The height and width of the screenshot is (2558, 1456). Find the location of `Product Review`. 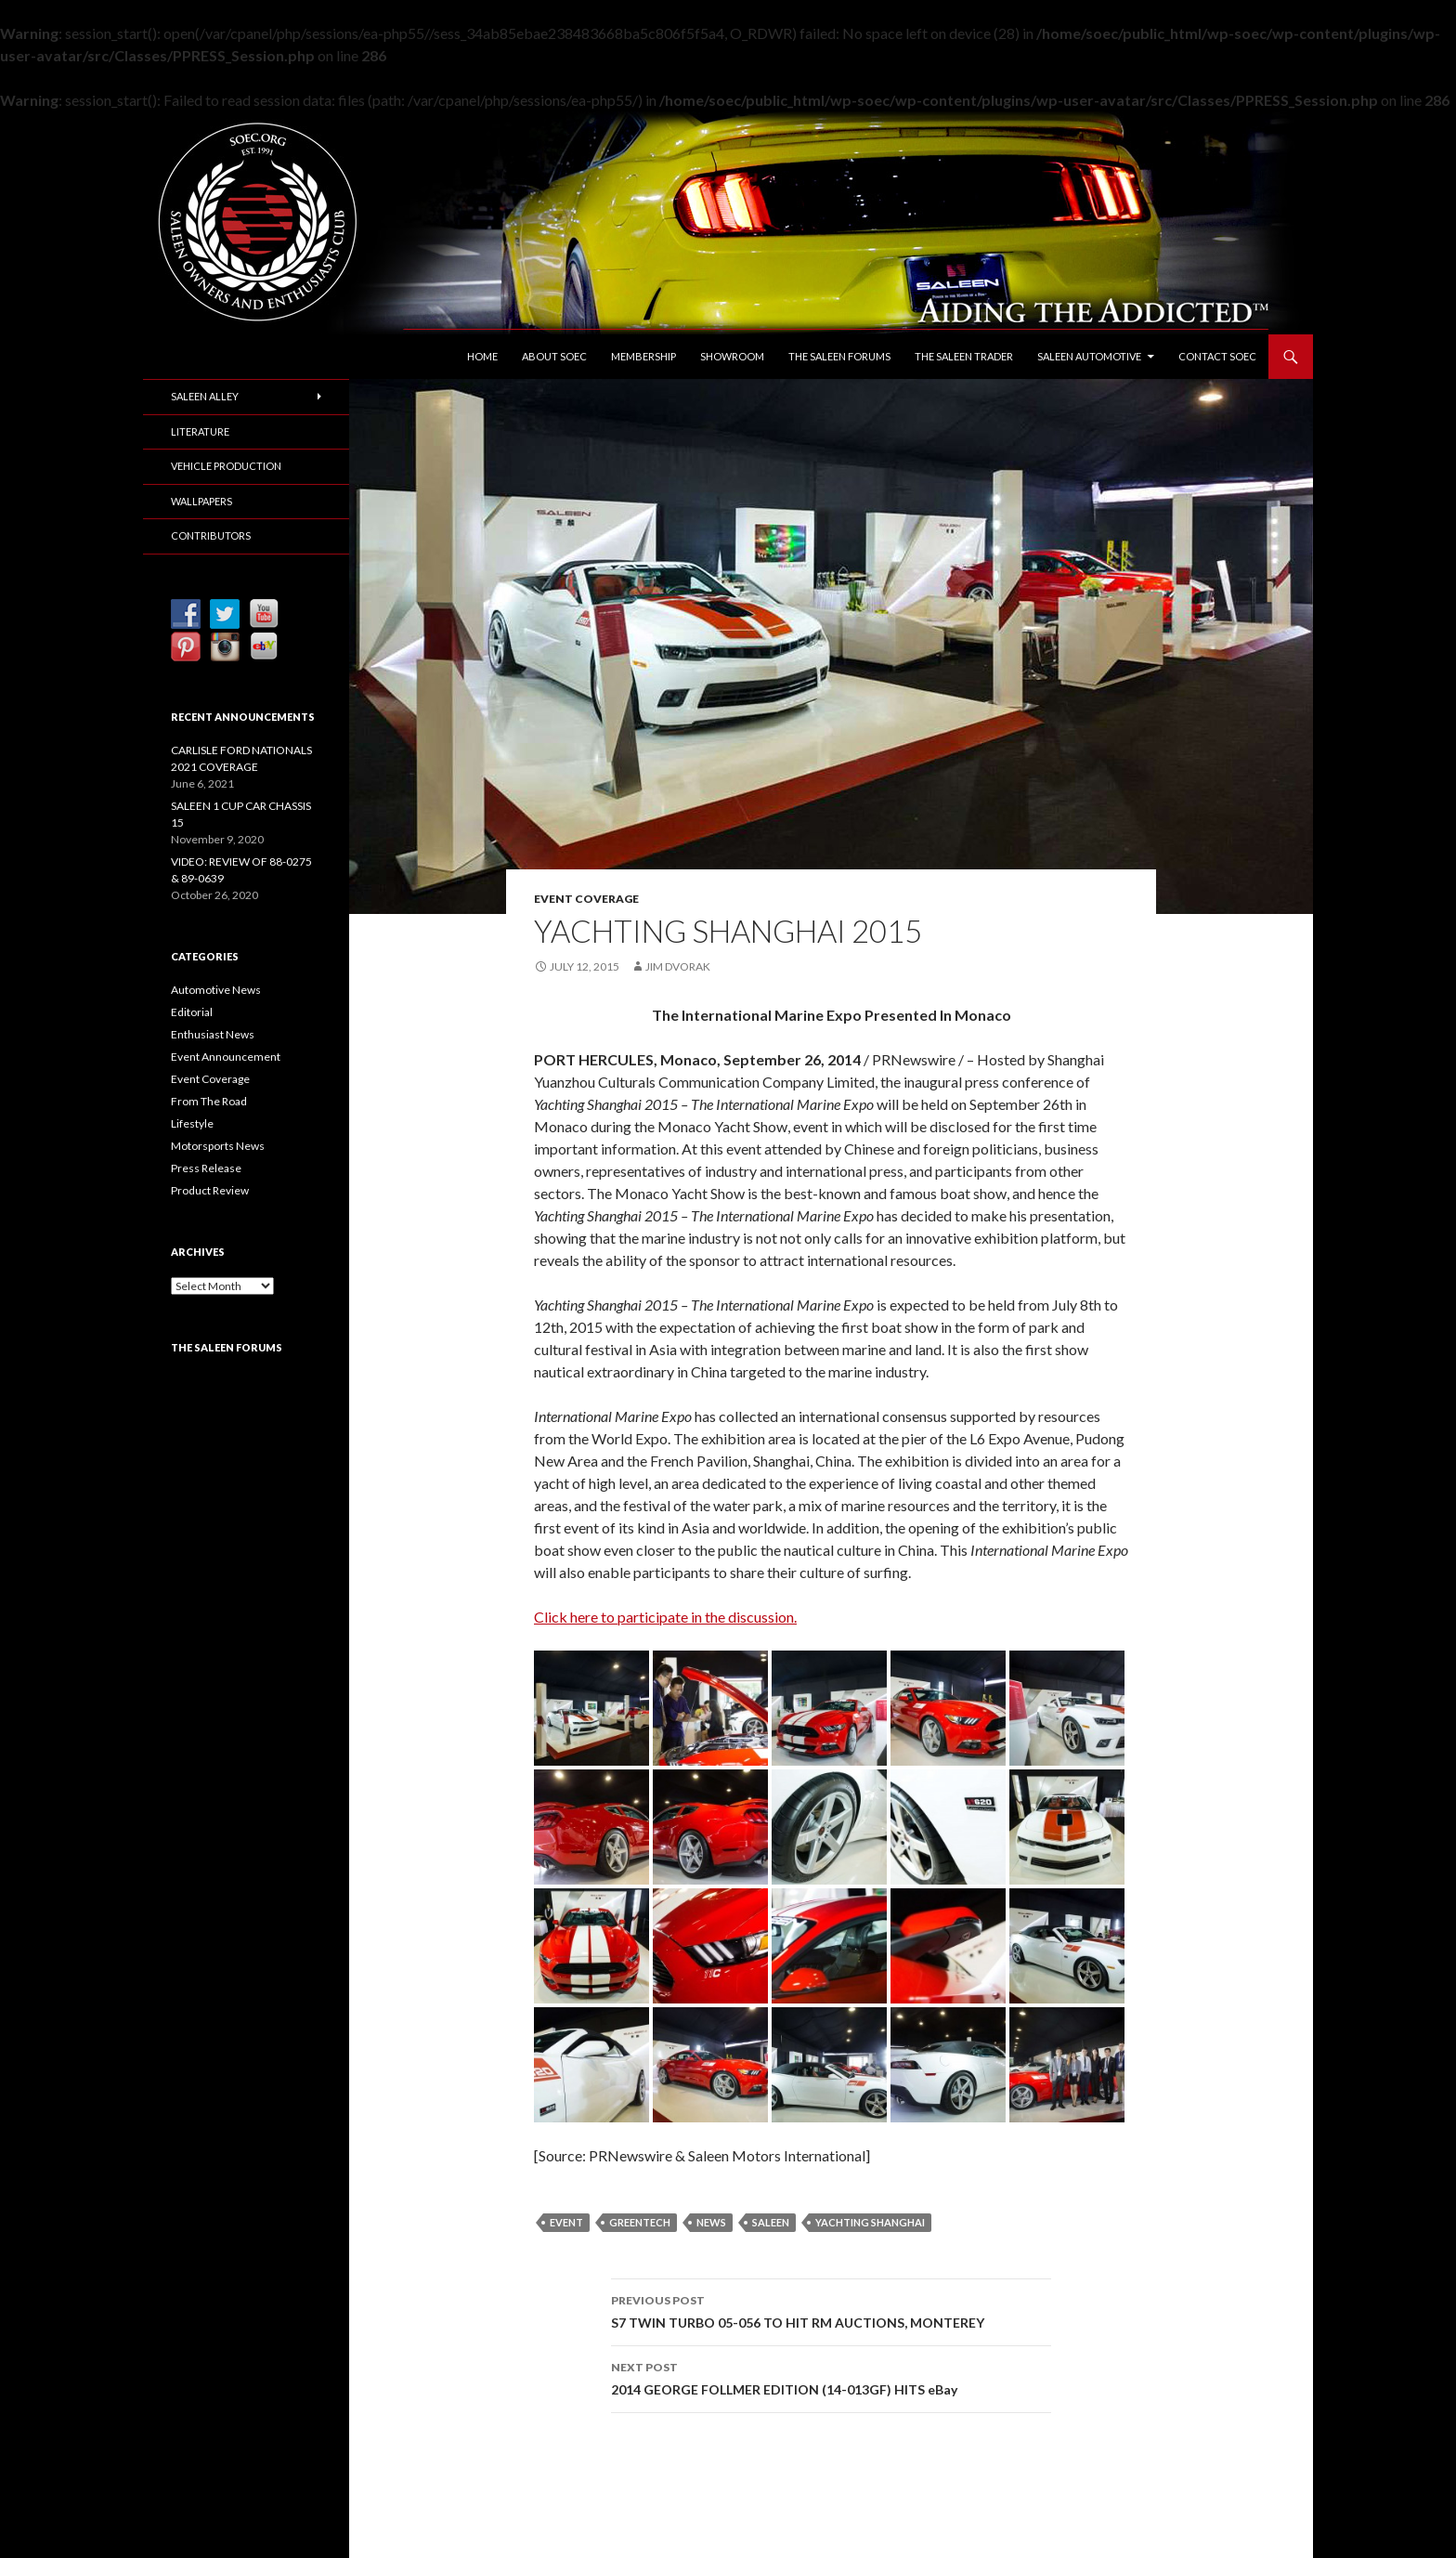

Product Review is located at coordinates (210, 1190).